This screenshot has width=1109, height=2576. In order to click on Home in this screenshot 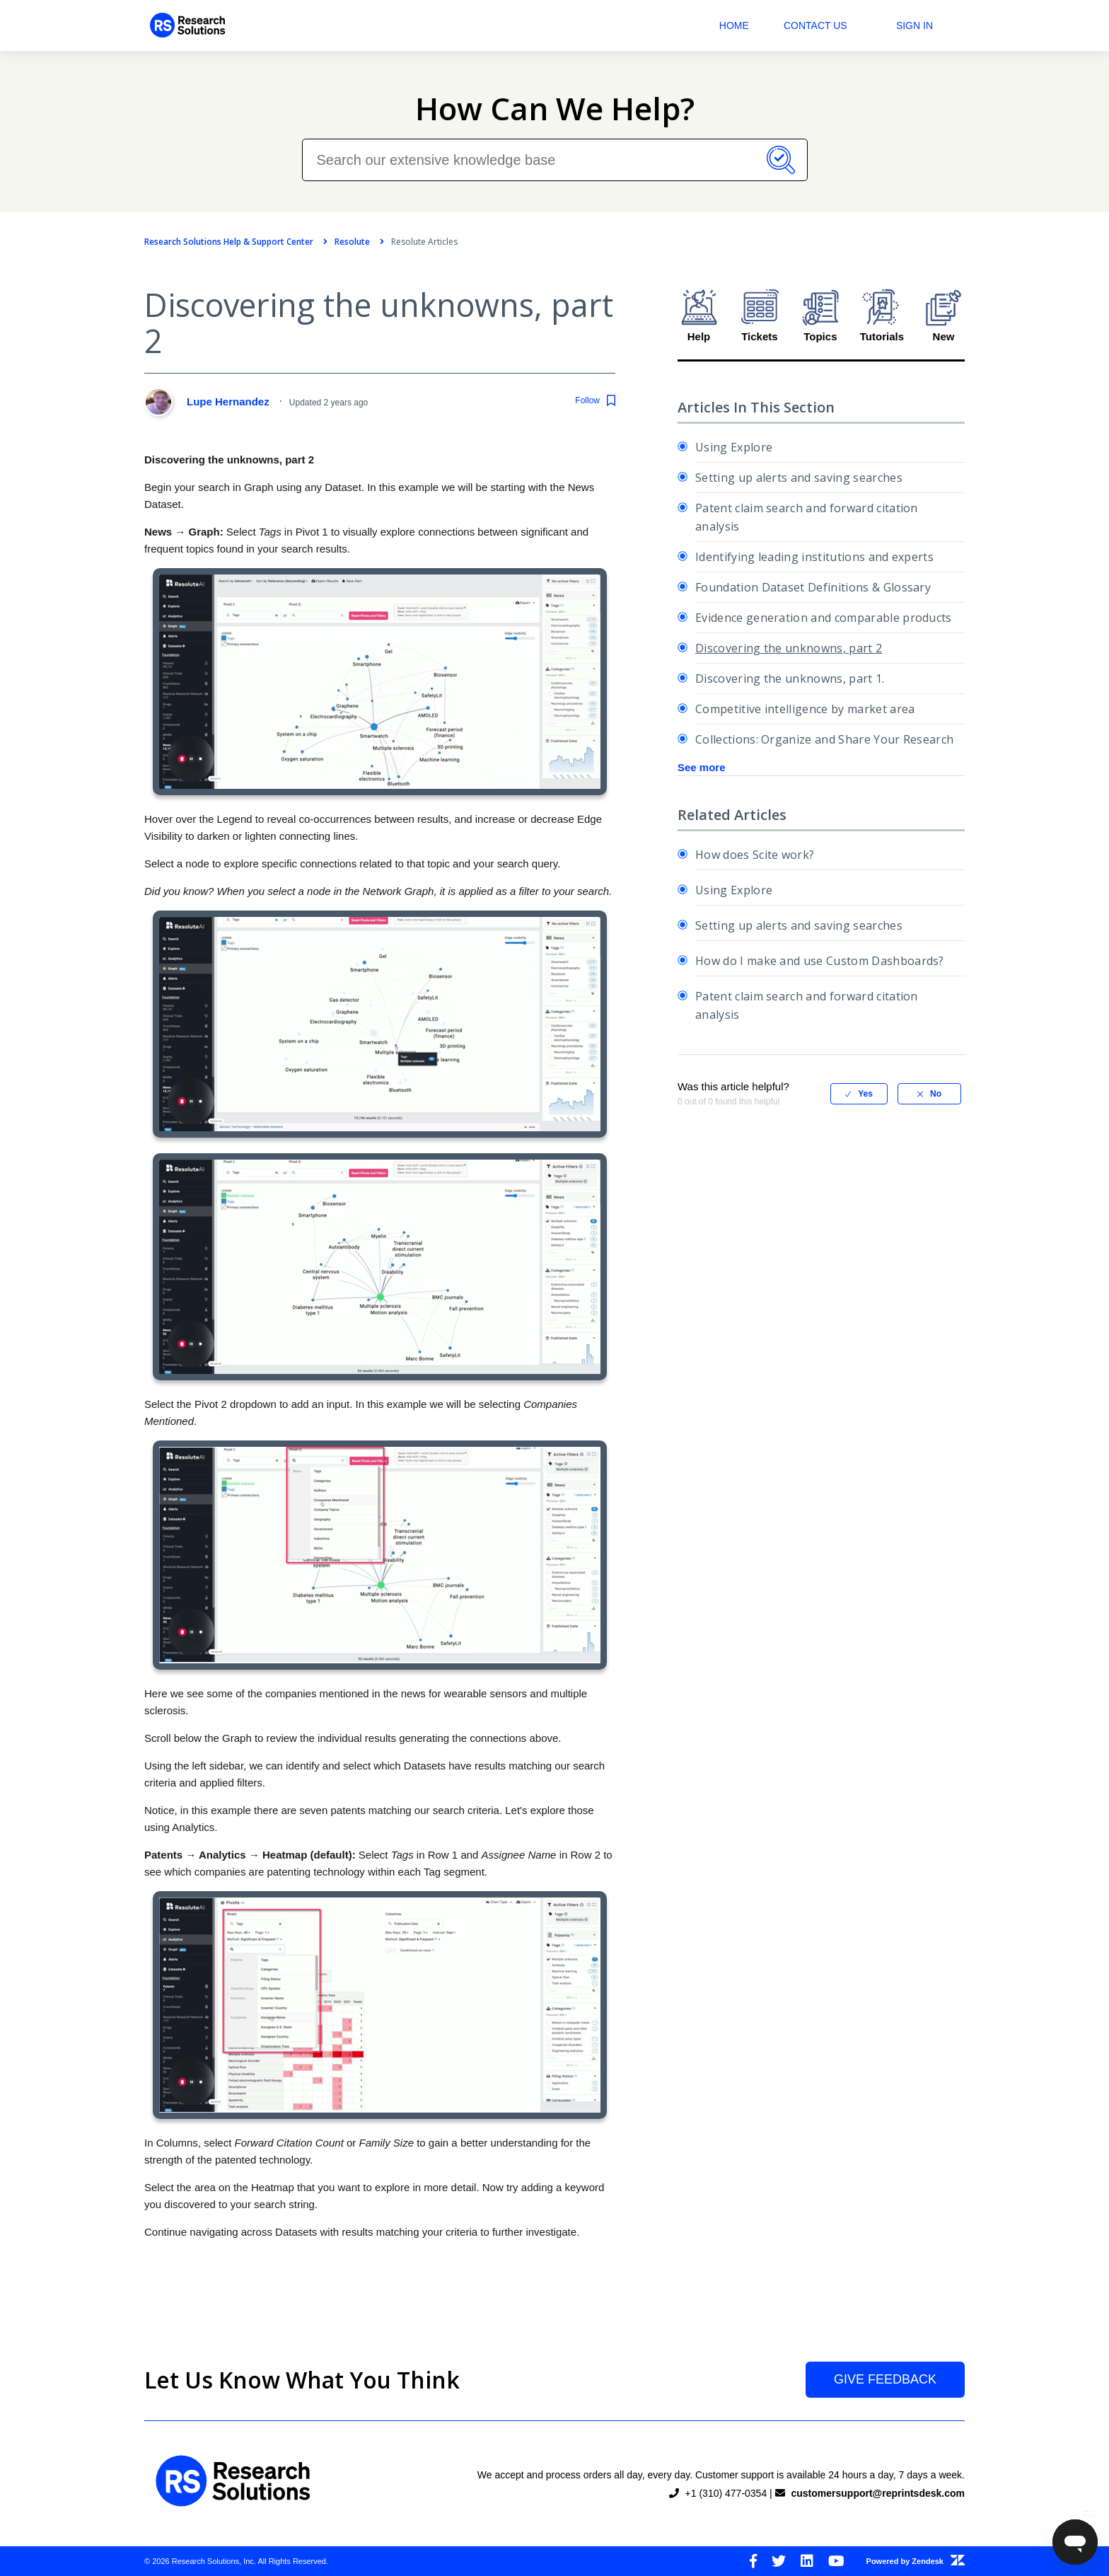, I will do `click(734, 25)`.